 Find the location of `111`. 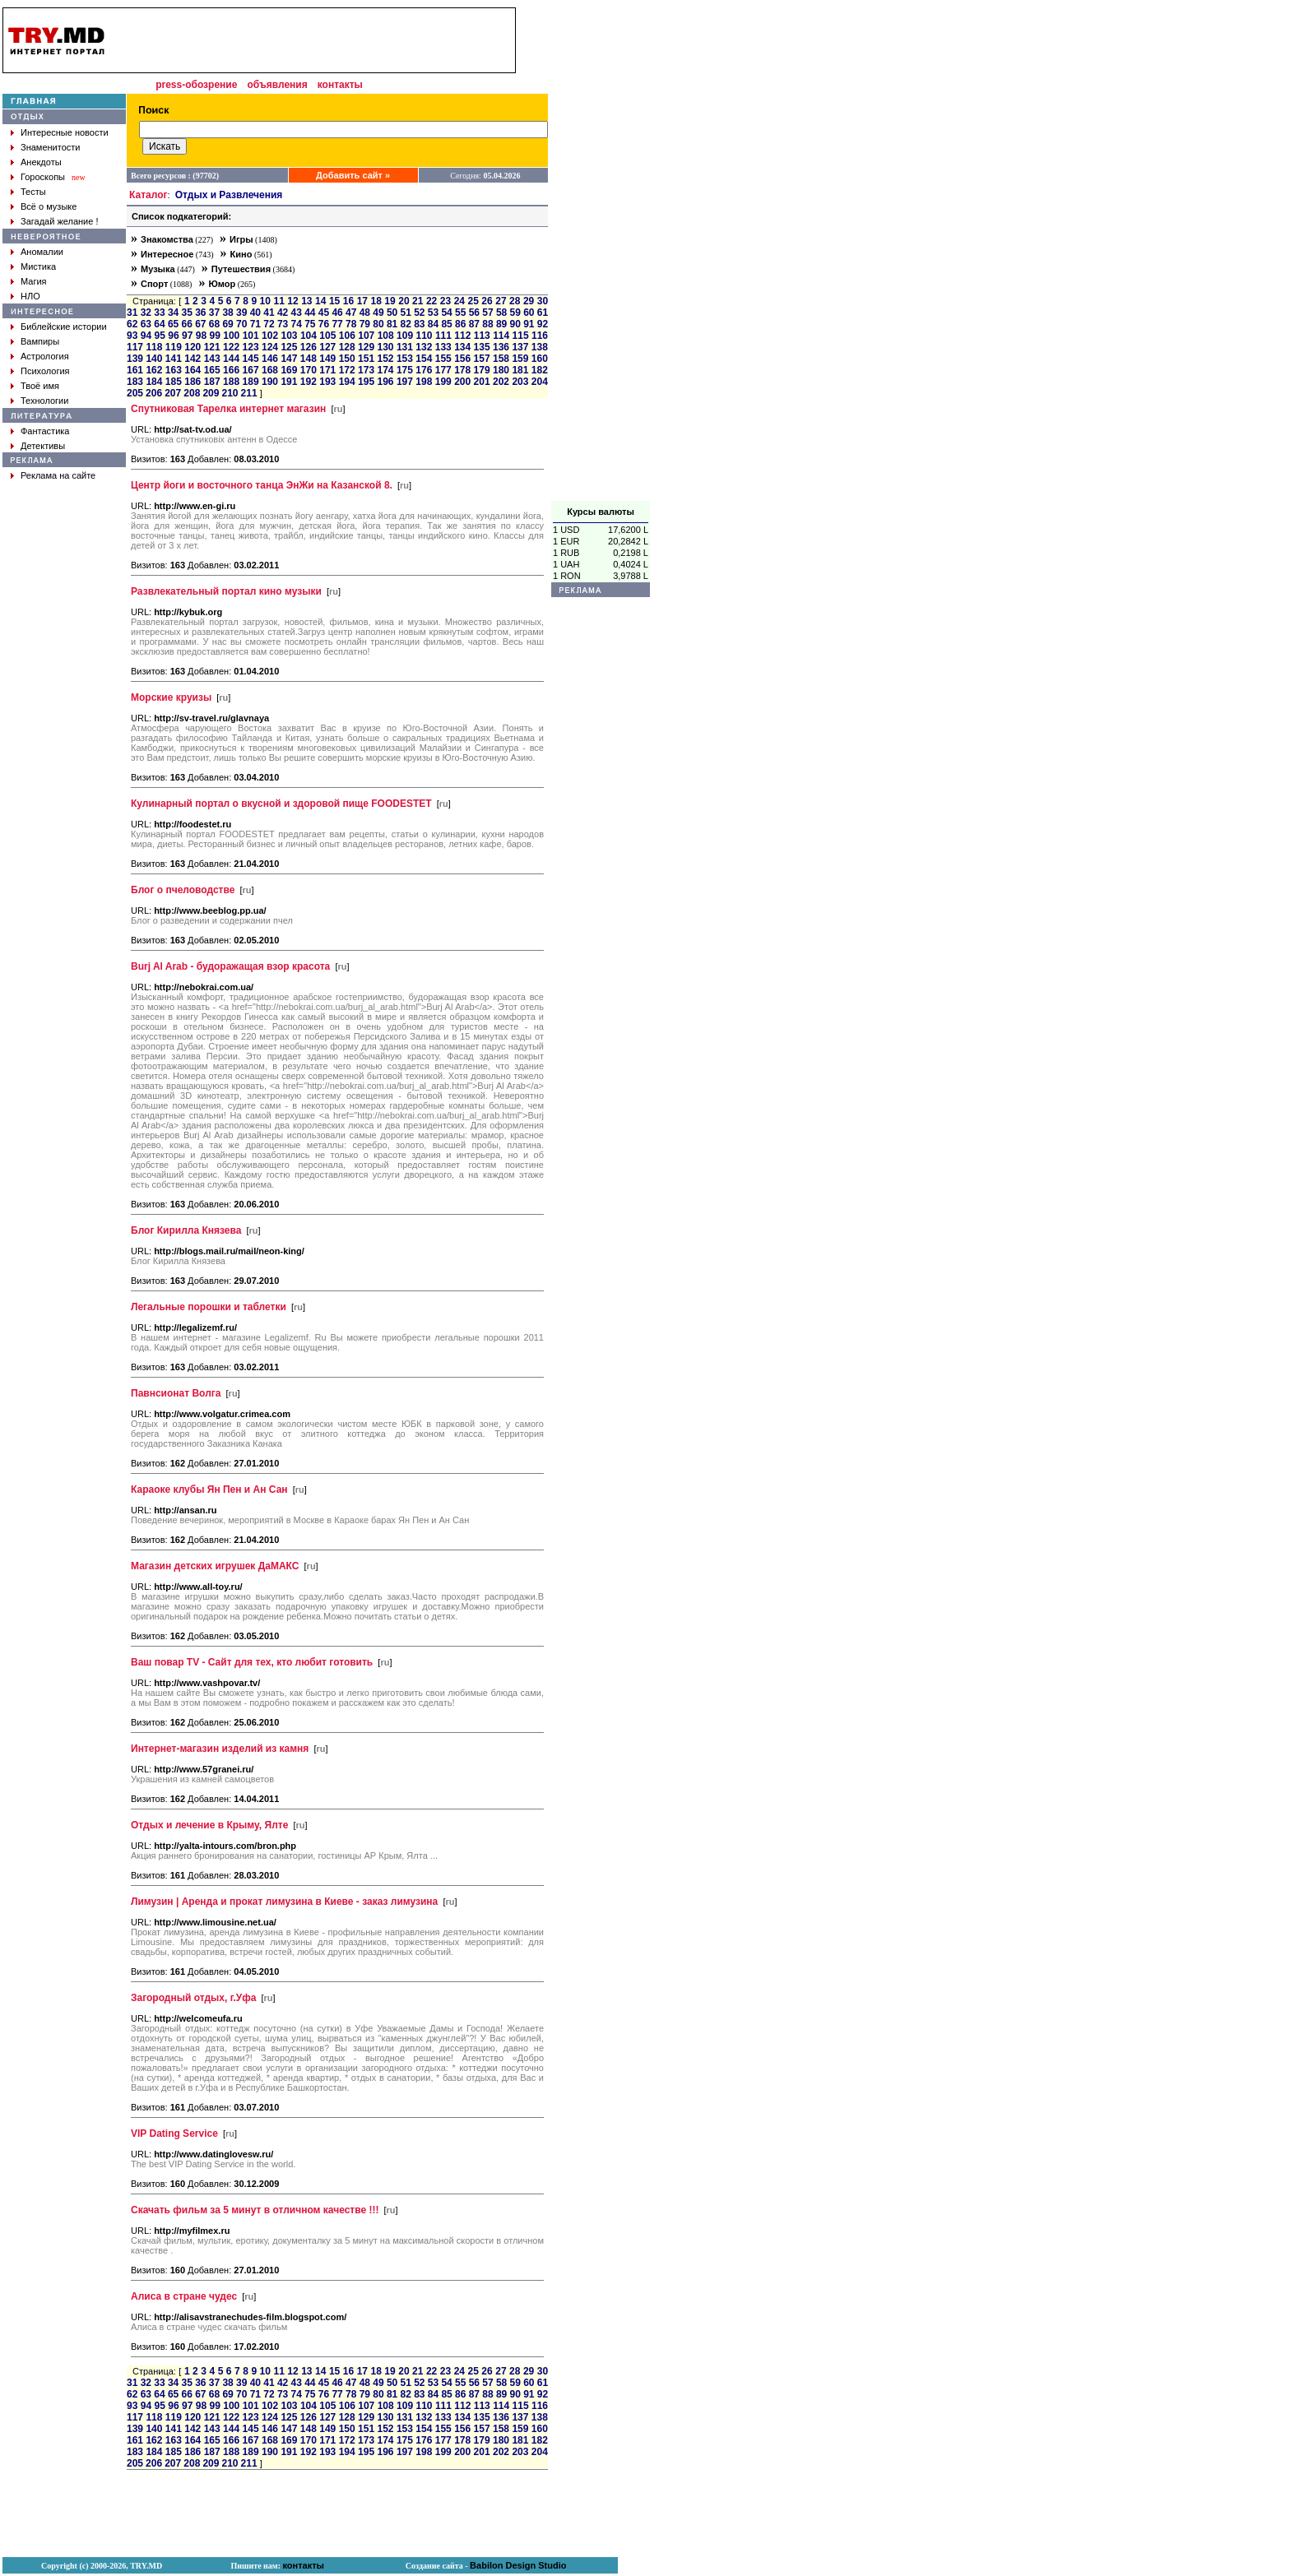

111 is located at coordinates (443, 335).